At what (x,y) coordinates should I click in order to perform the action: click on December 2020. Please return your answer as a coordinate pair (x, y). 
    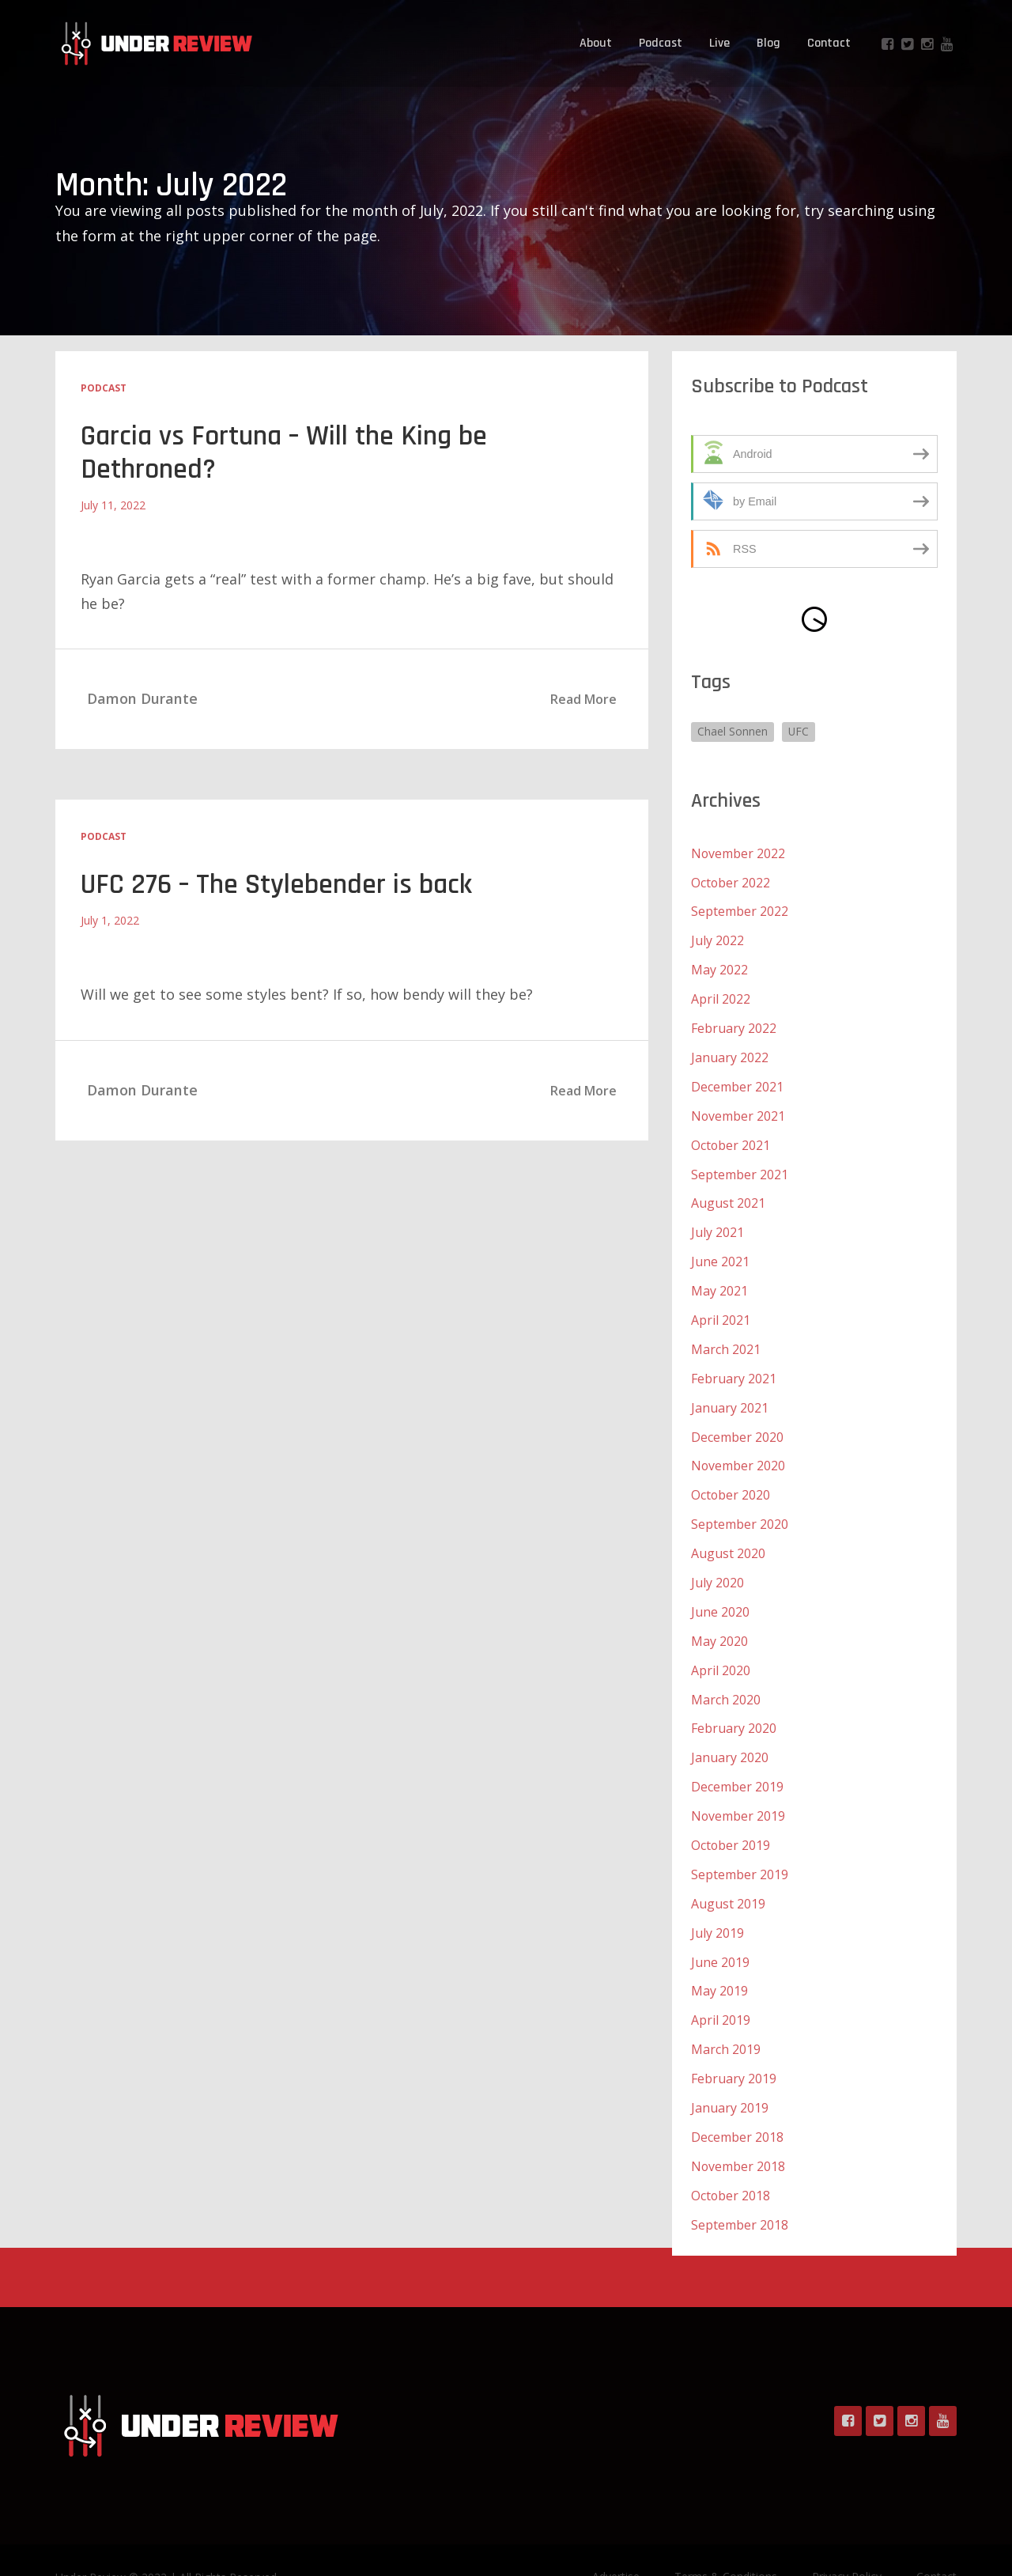
    Looking at the image, I should click on (737, 1422).